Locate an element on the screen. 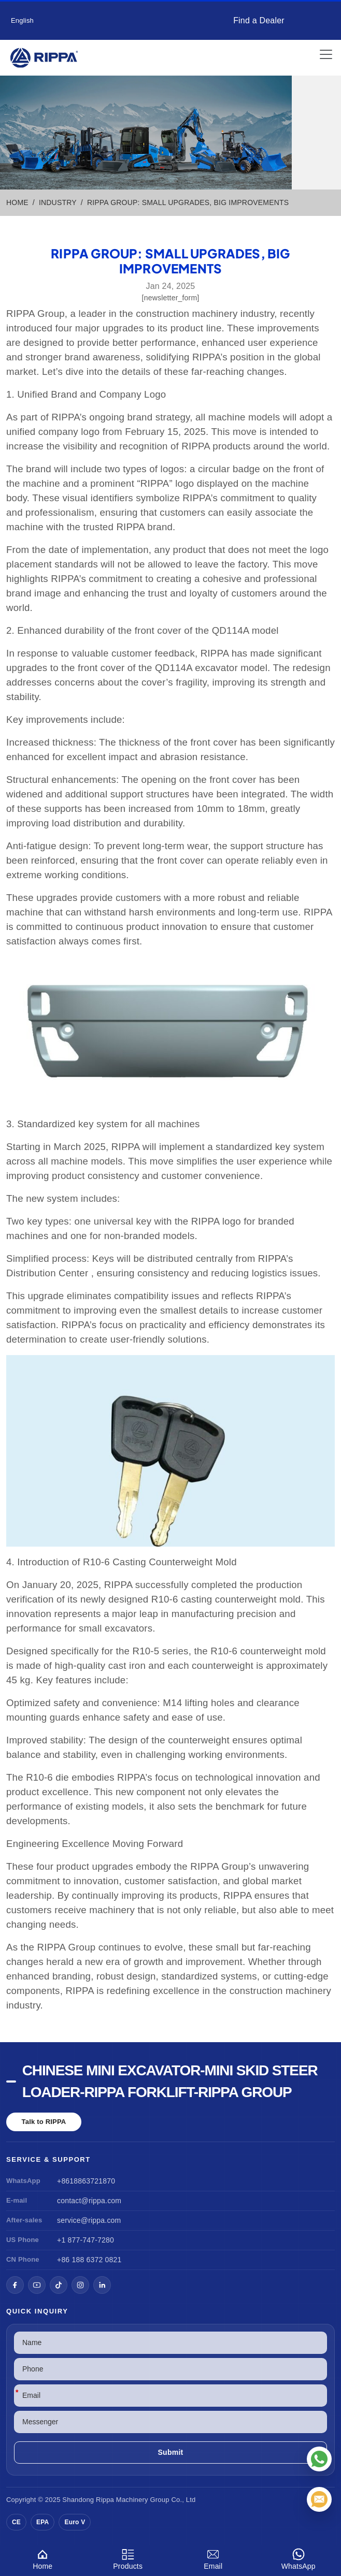 The image size is (341, 2576). Email is located at coordinates (213, 2557).